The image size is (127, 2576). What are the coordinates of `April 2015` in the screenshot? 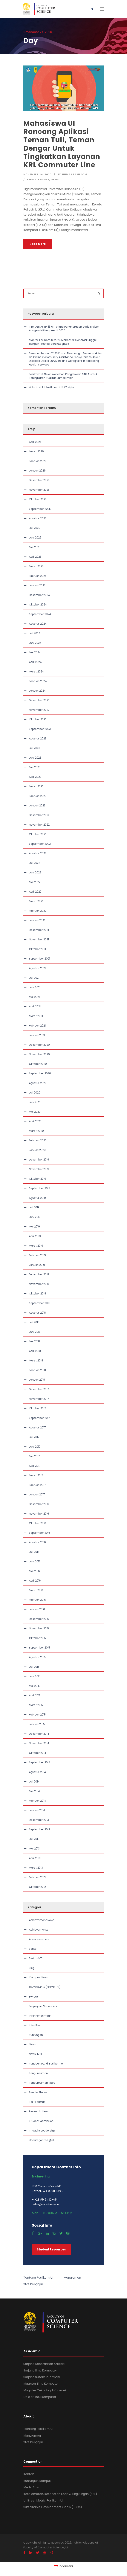 It's located at (35, 1695).